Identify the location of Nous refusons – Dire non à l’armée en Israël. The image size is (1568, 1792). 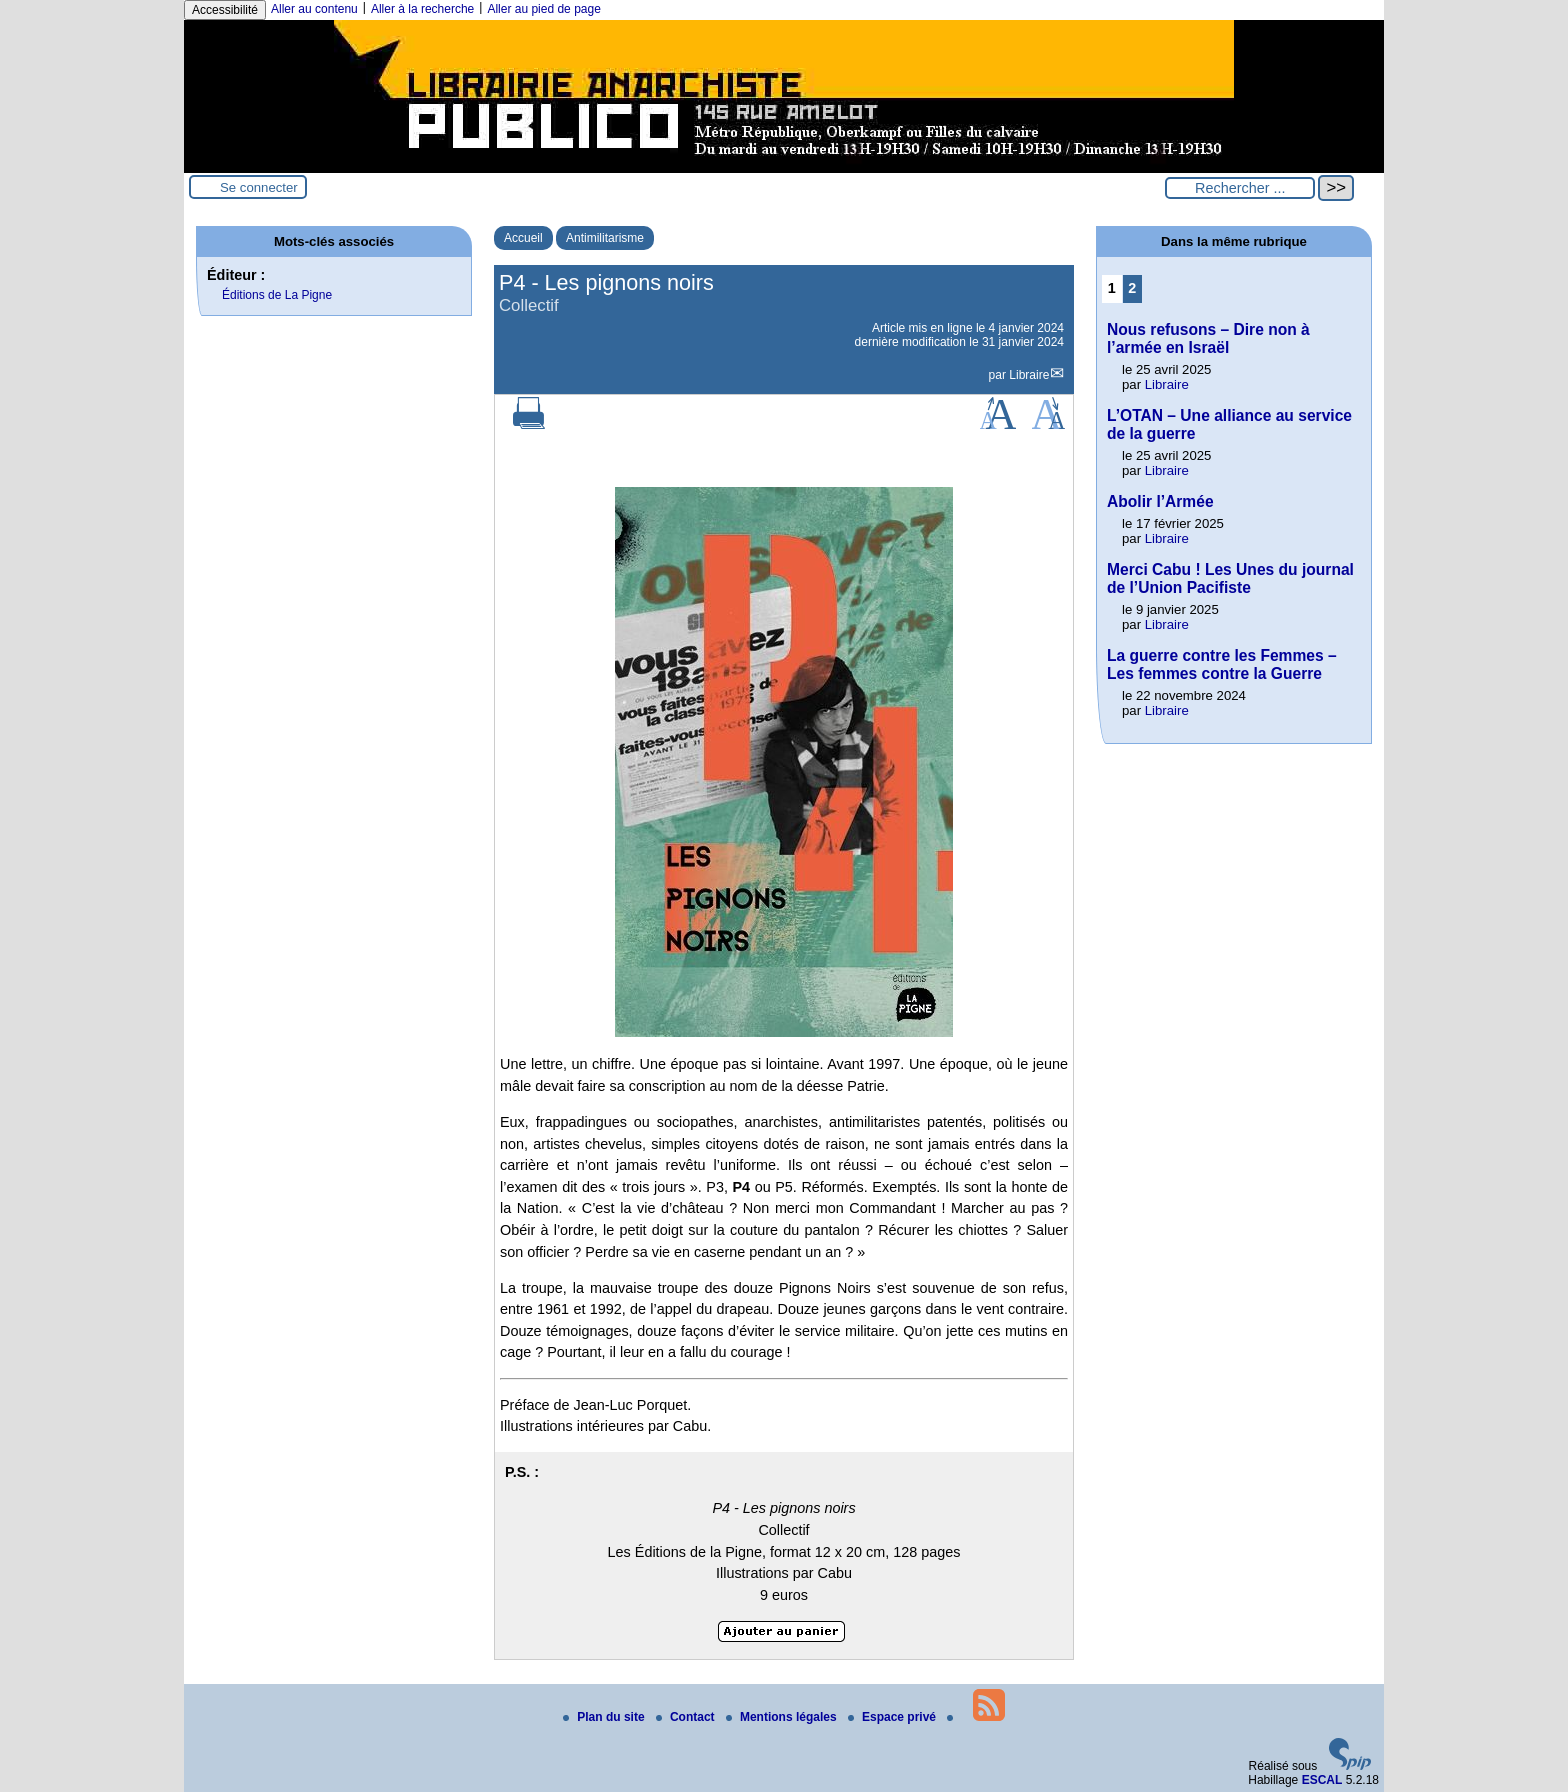
(1208, 338).